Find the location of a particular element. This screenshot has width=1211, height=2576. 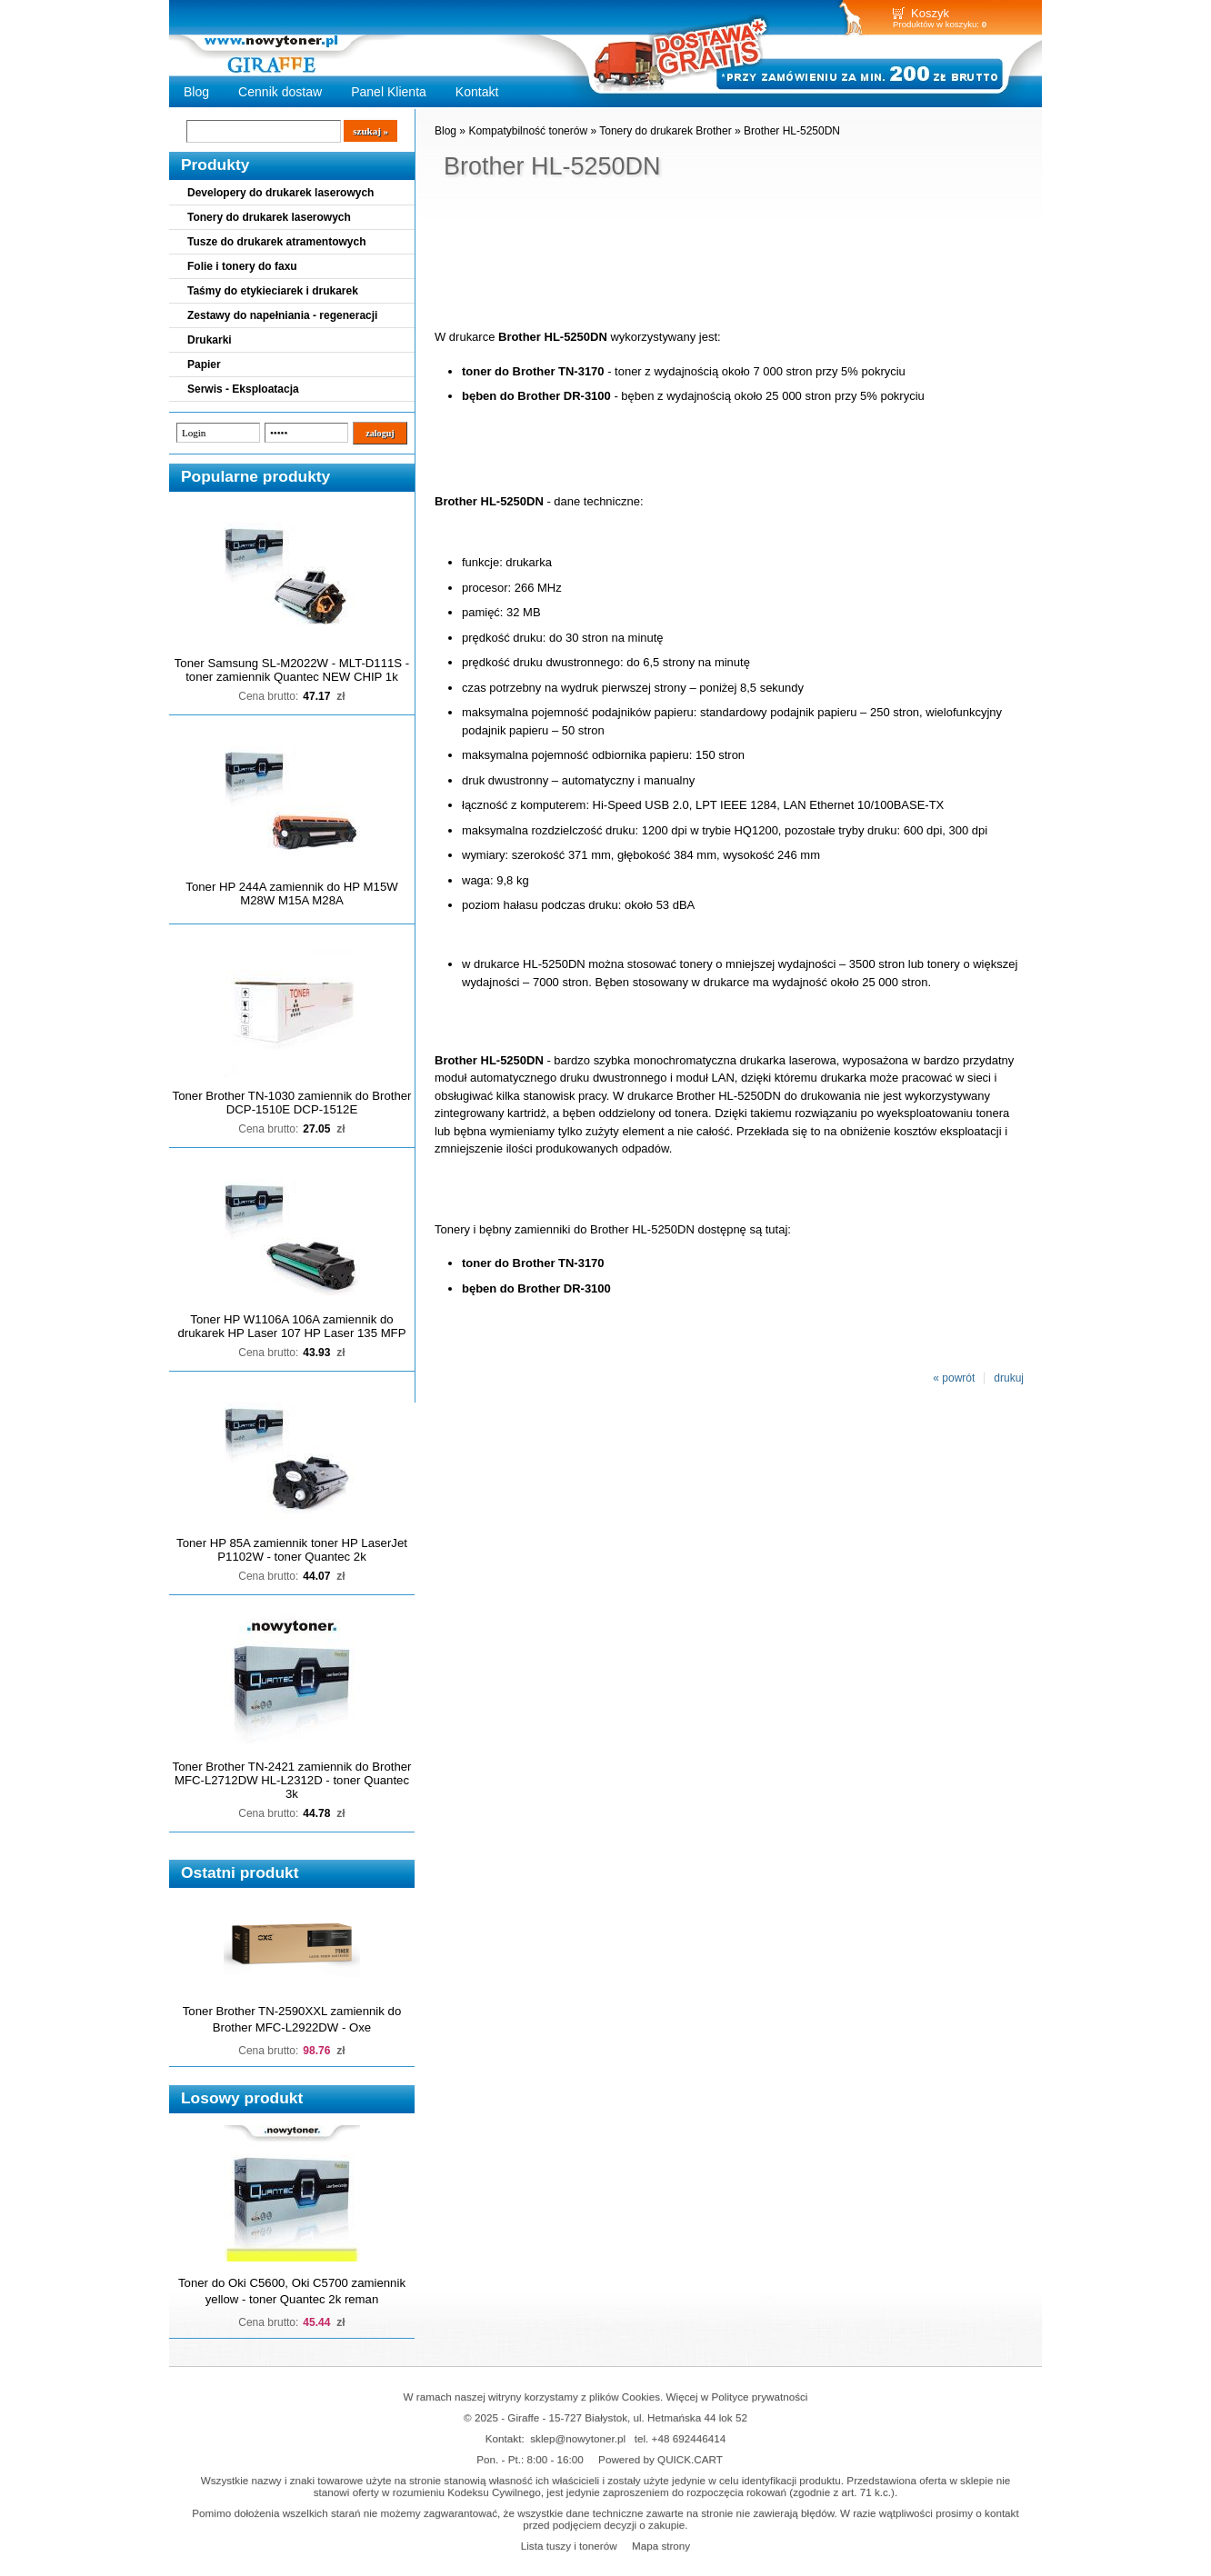

Mapa strony is located at coordinates (661, 2545).